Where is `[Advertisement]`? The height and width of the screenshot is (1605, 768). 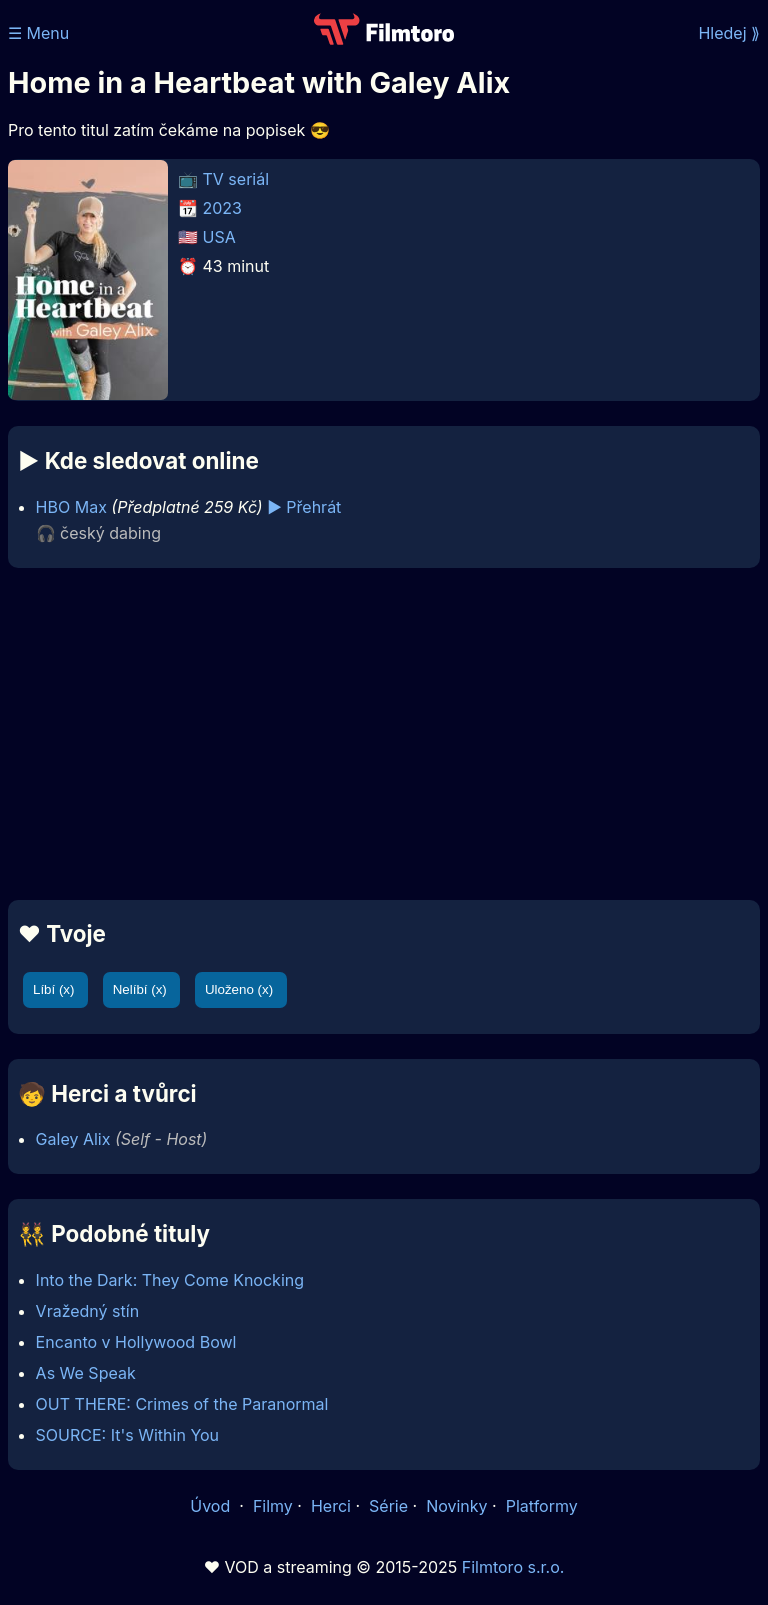 [Advertisement] is located at coordinates (384, 734).